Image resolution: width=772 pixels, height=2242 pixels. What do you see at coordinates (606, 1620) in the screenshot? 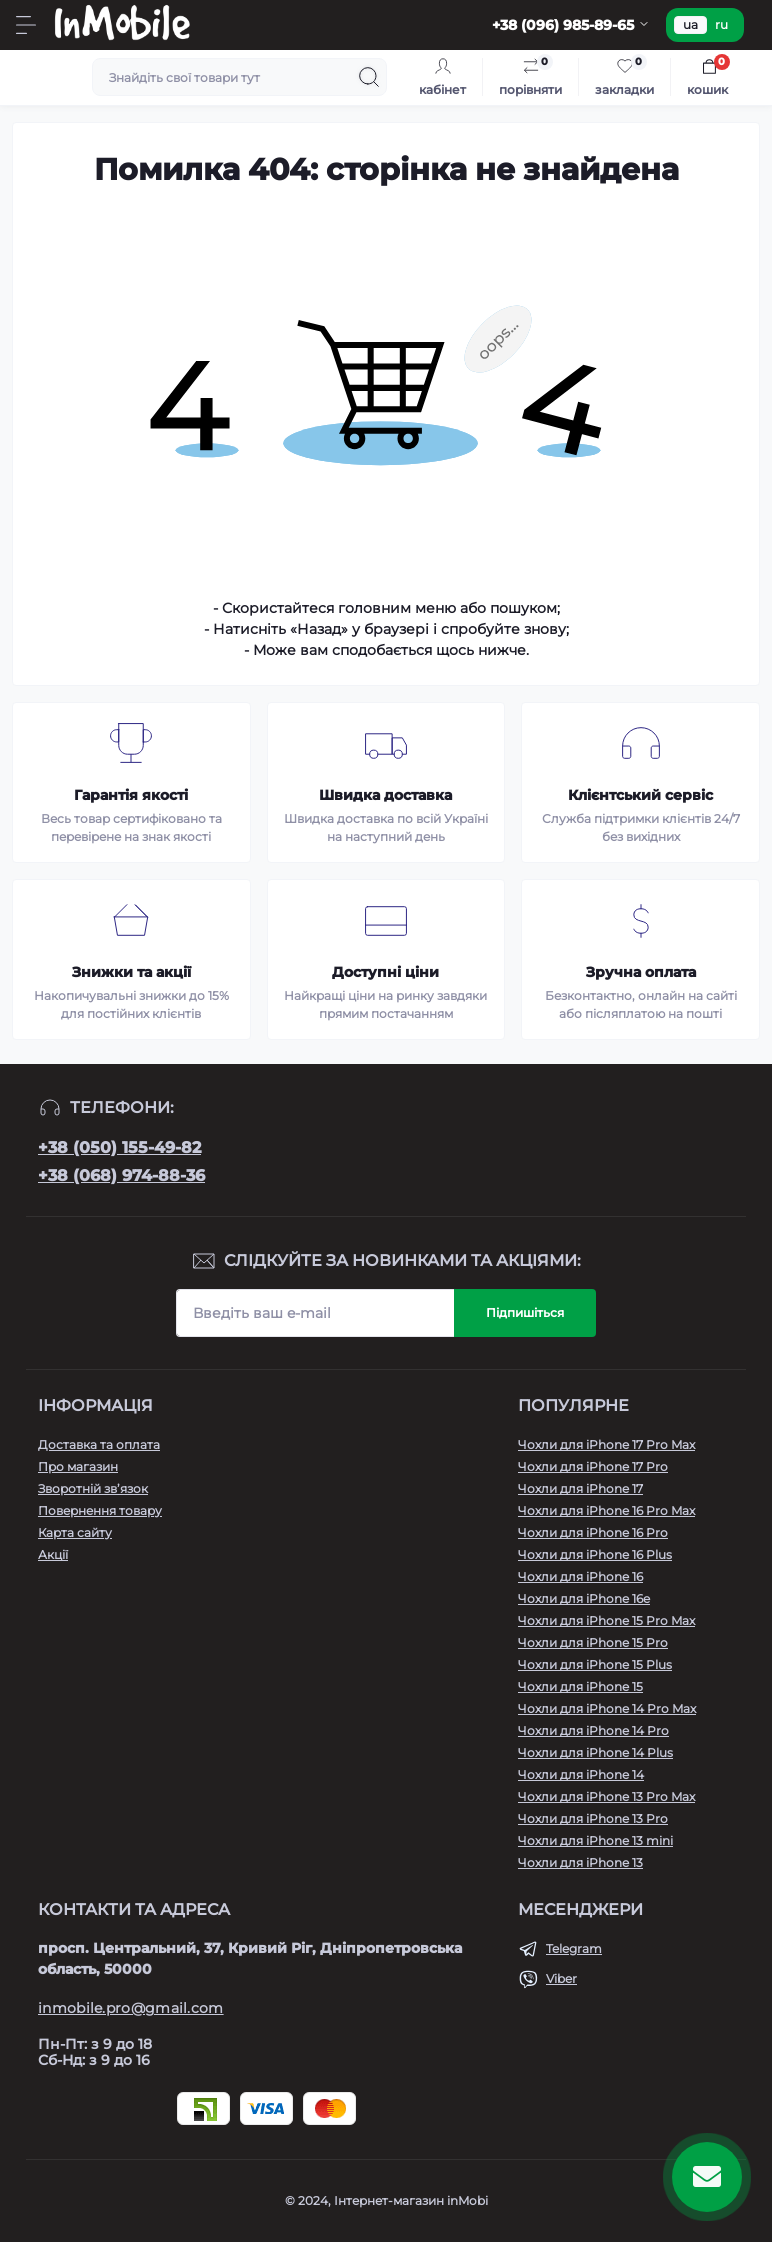
I see `Чохли для iPhone 15 Pro Max` at bounding box center [606, 1620].